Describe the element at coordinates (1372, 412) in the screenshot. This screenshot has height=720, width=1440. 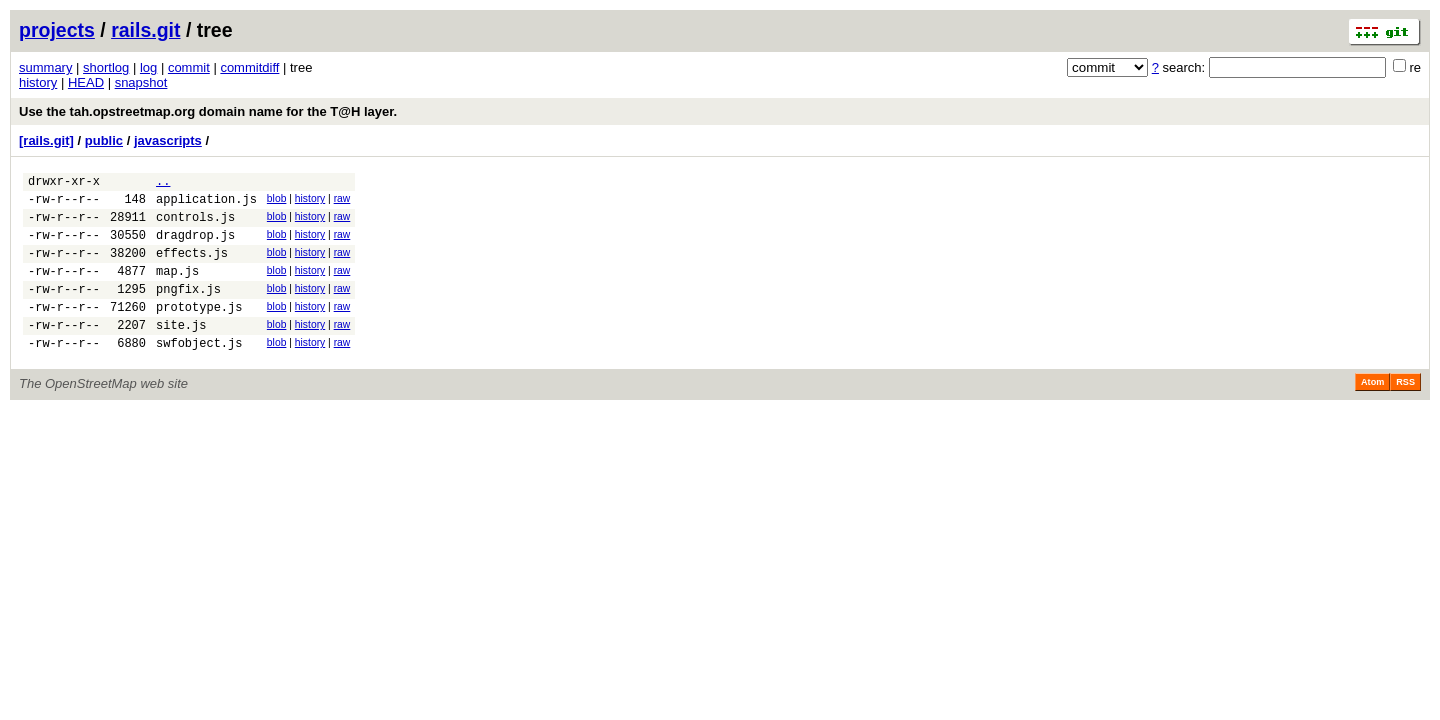
I see `Atom` at that location.